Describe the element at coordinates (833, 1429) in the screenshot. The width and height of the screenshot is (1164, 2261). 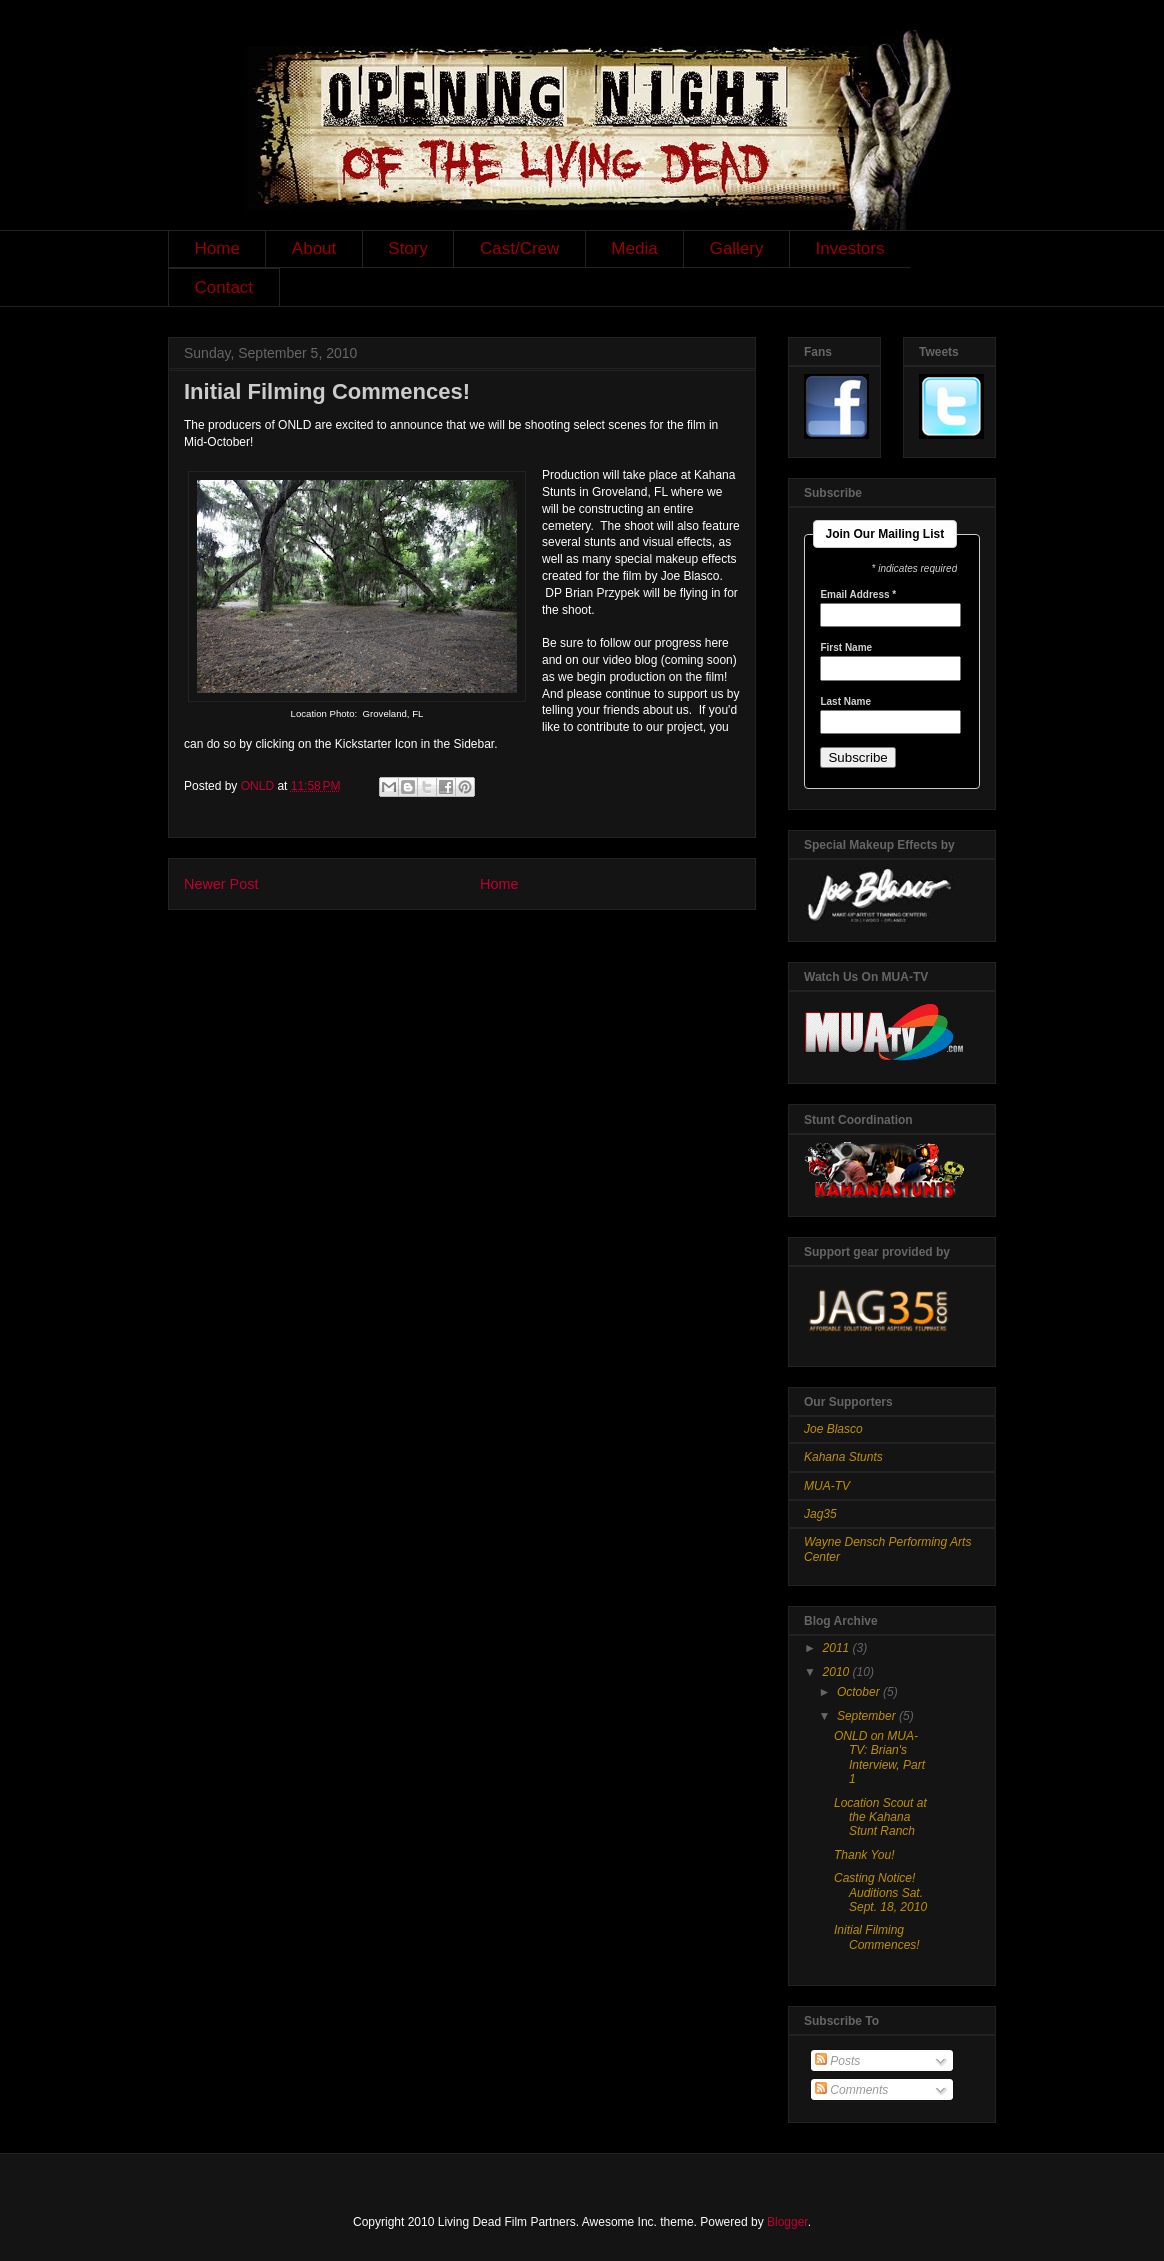
I see `Joe Blasco` at that location.